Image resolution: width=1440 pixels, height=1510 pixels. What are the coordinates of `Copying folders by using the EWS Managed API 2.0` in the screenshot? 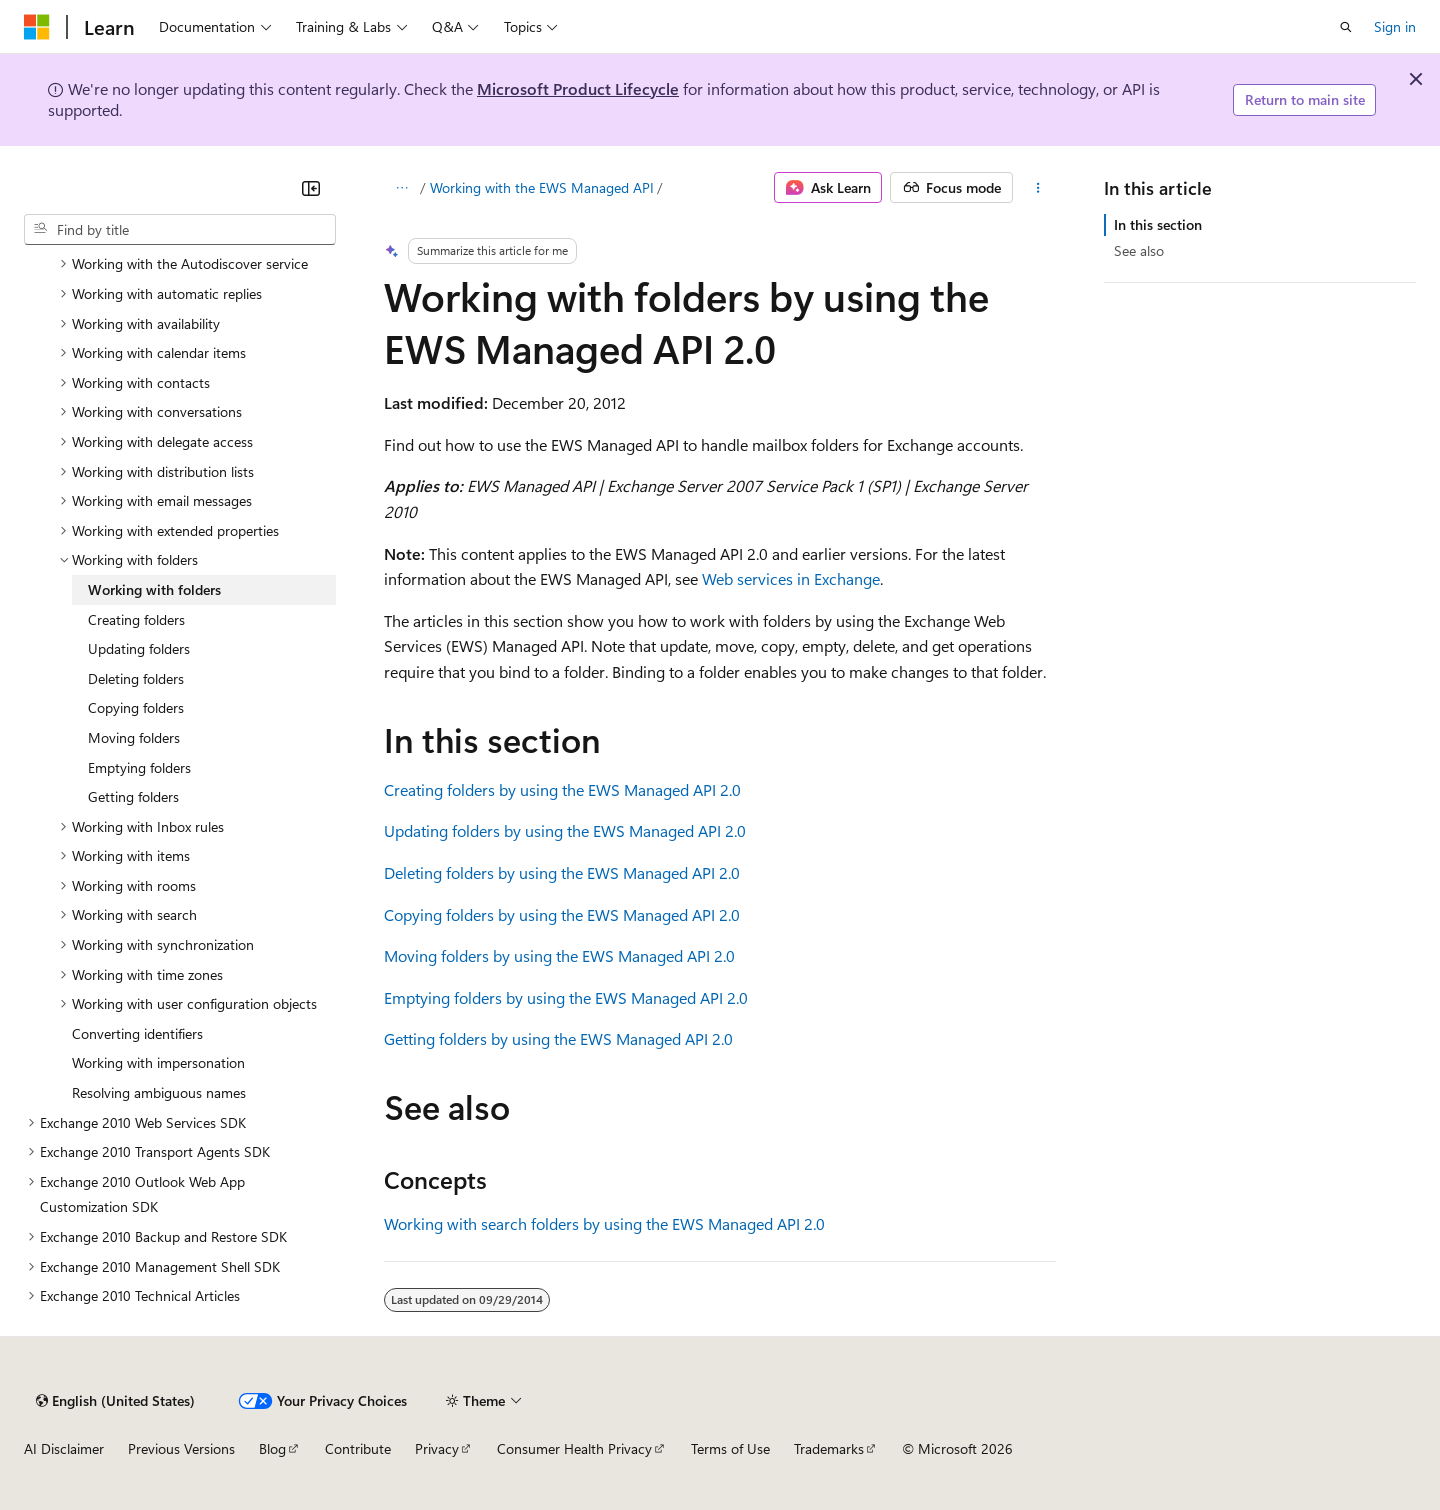 It's located at (562, 914).